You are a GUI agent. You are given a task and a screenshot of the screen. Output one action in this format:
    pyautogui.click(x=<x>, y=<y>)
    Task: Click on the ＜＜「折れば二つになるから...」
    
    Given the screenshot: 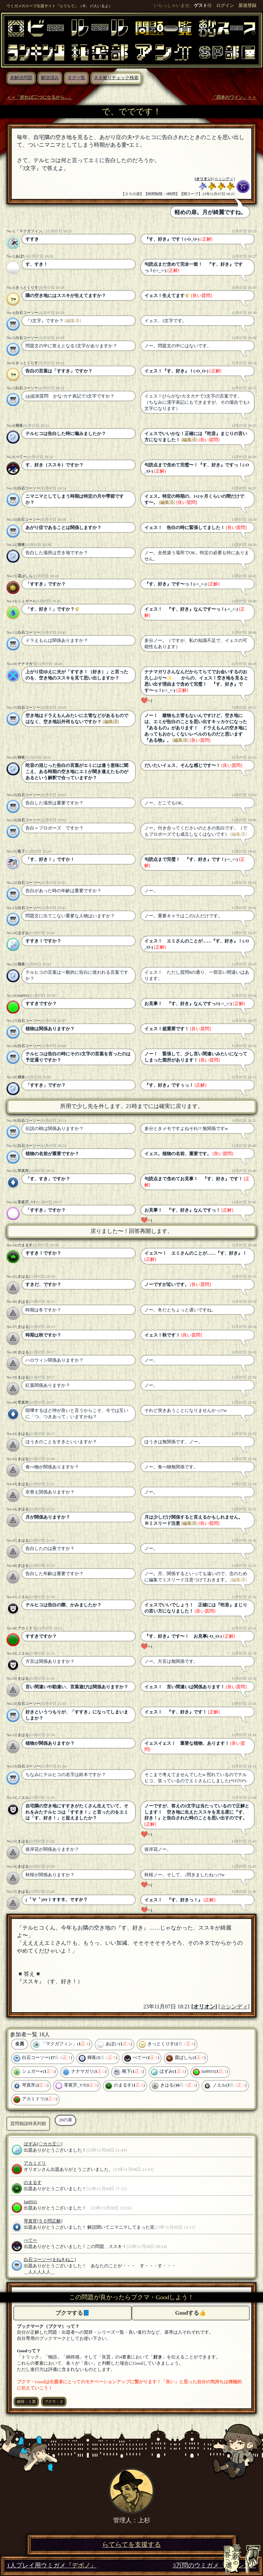 What is the action you would take?
    pyautogui.click(x=40, y=97)
    